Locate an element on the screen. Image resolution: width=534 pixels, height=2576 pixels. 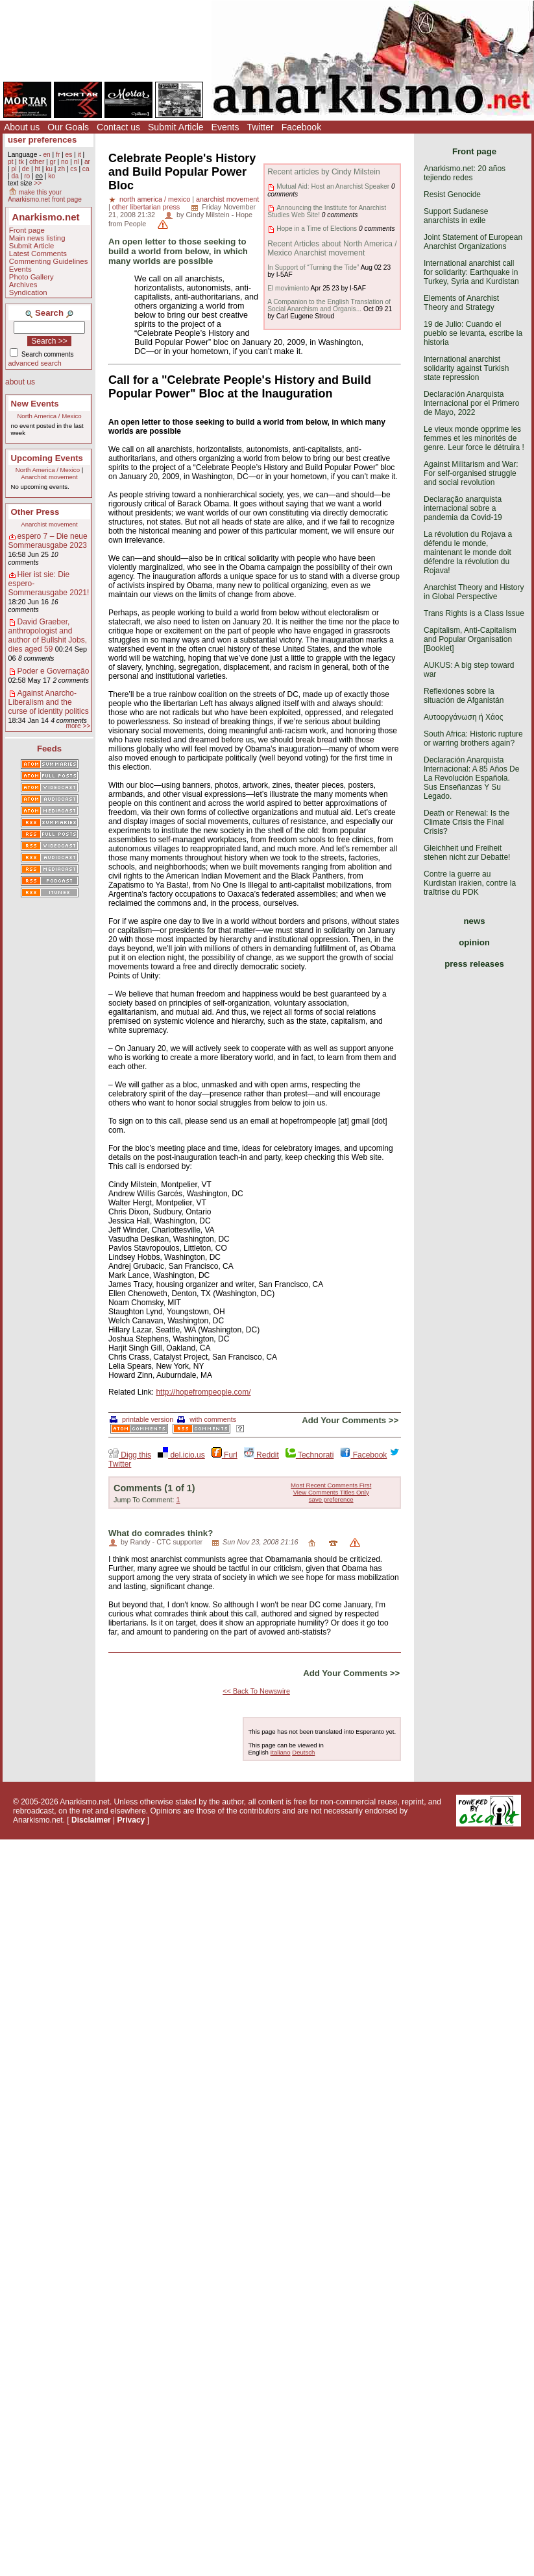
>> is located at coordinates (38, 183).